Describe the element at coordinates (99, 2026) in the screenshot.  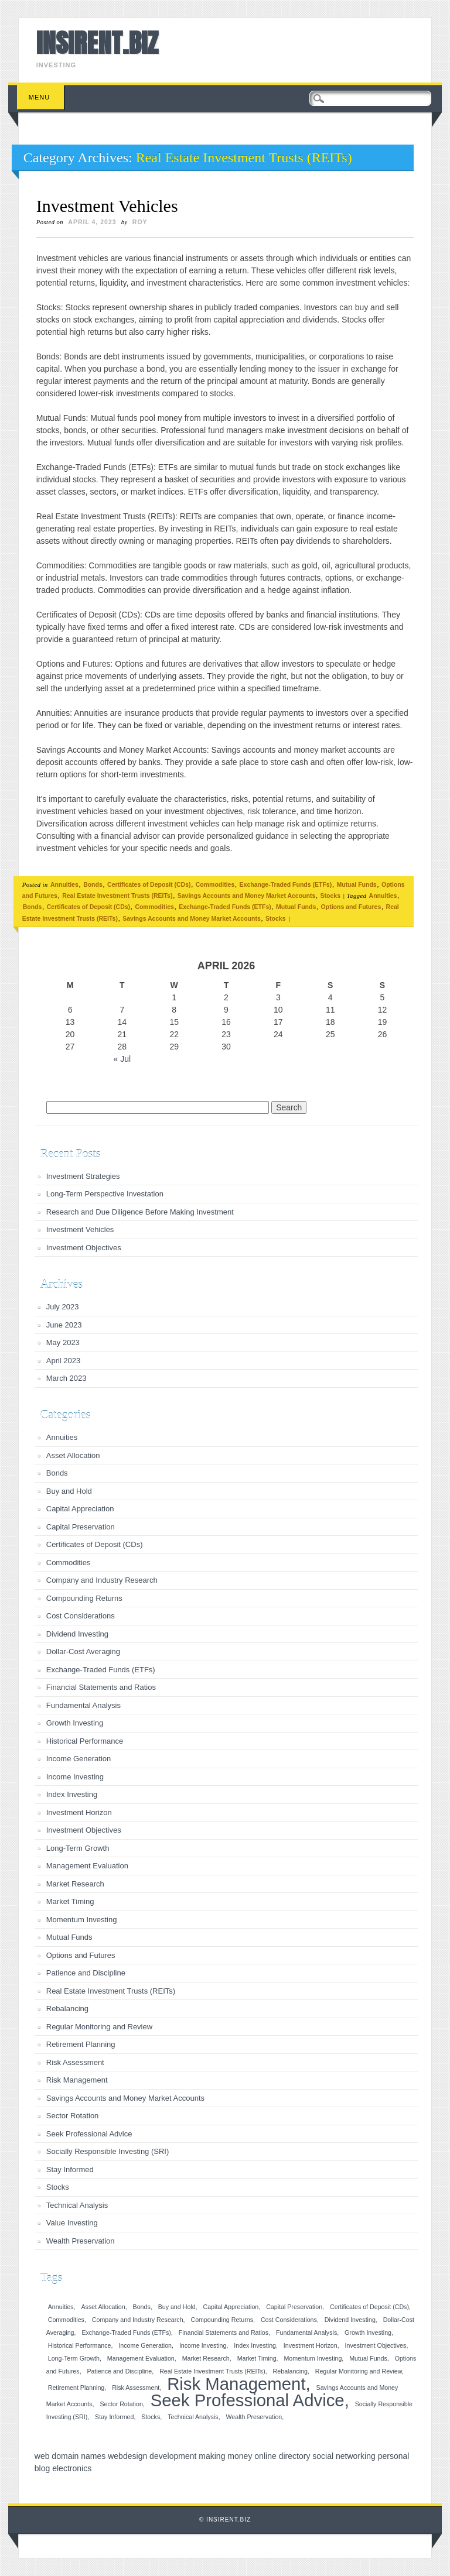
I see `Regular Monitoring and Review` at that location.